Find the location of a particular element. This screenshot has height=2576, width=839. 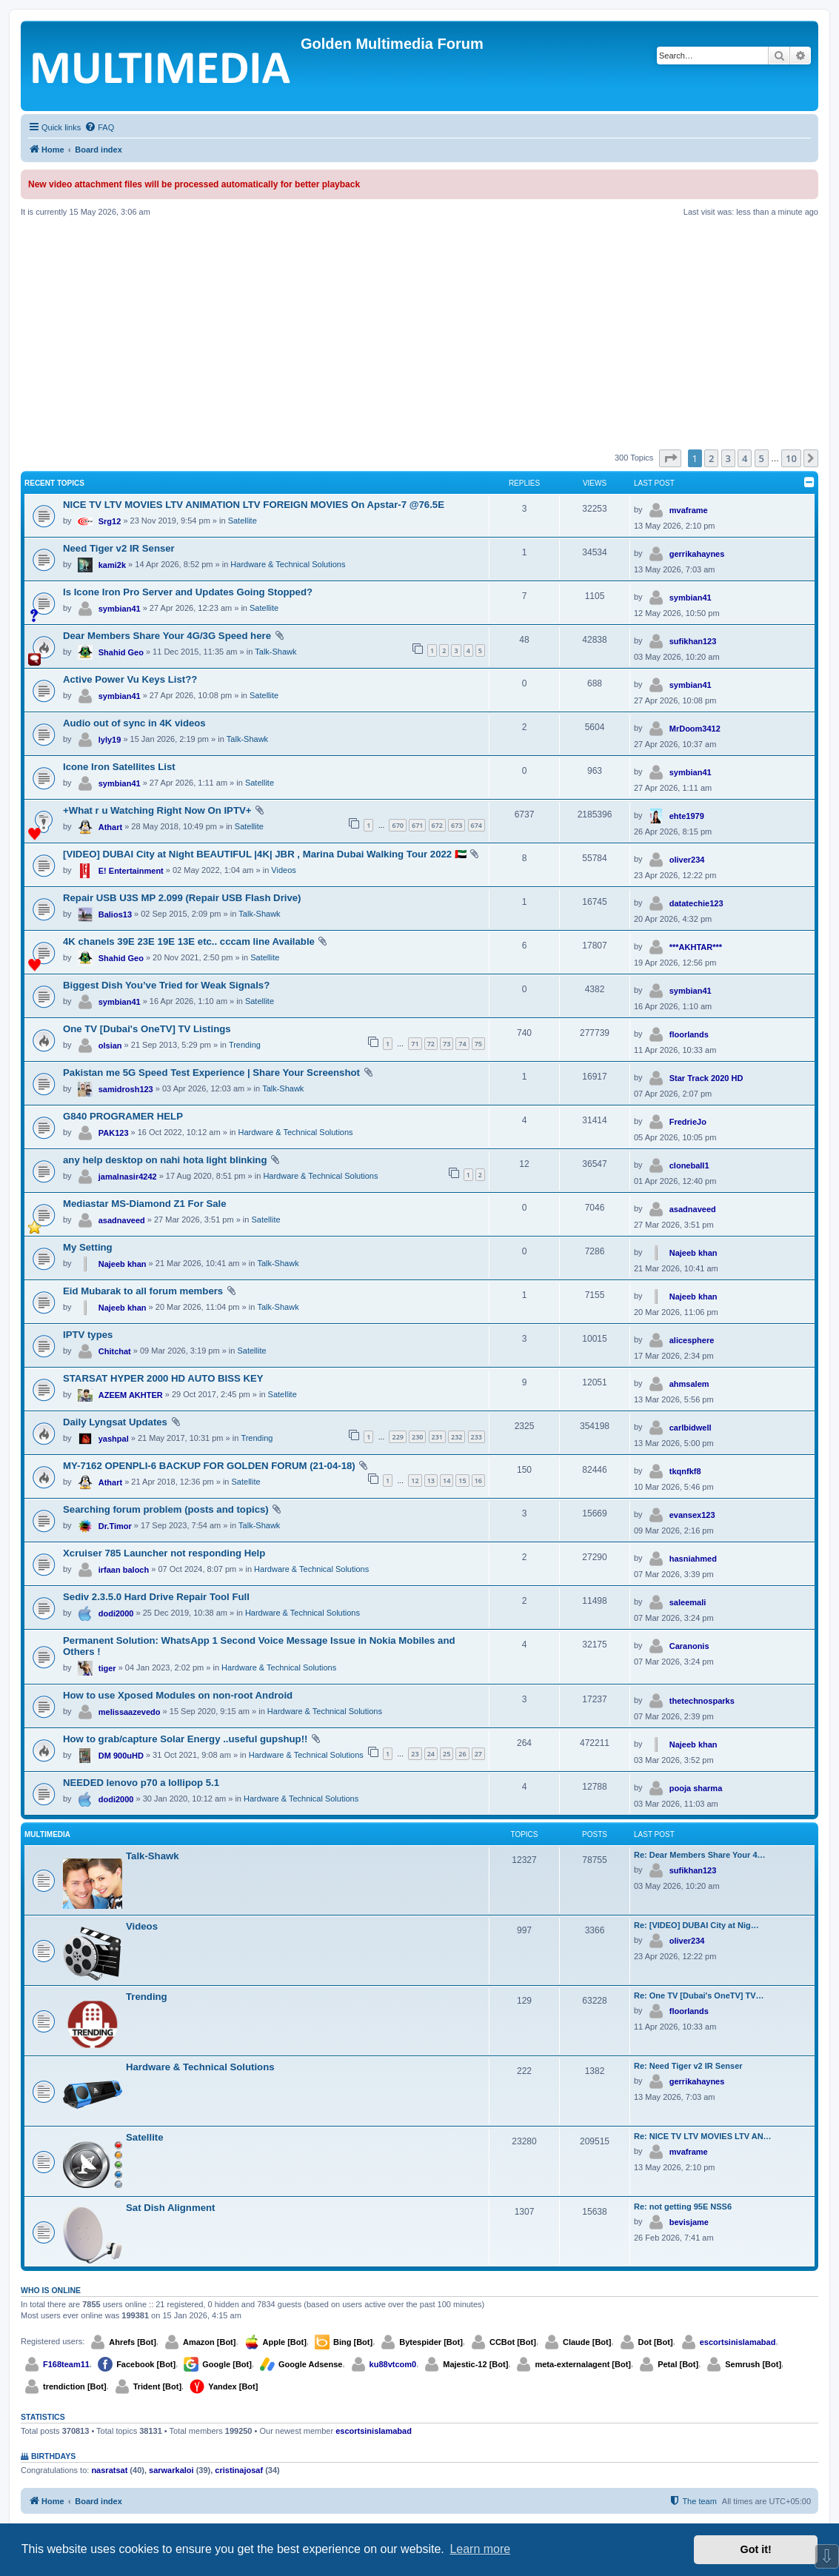

Mediastar MS-Diamond Z1 For Sale is located at coordinates (145, 1203).